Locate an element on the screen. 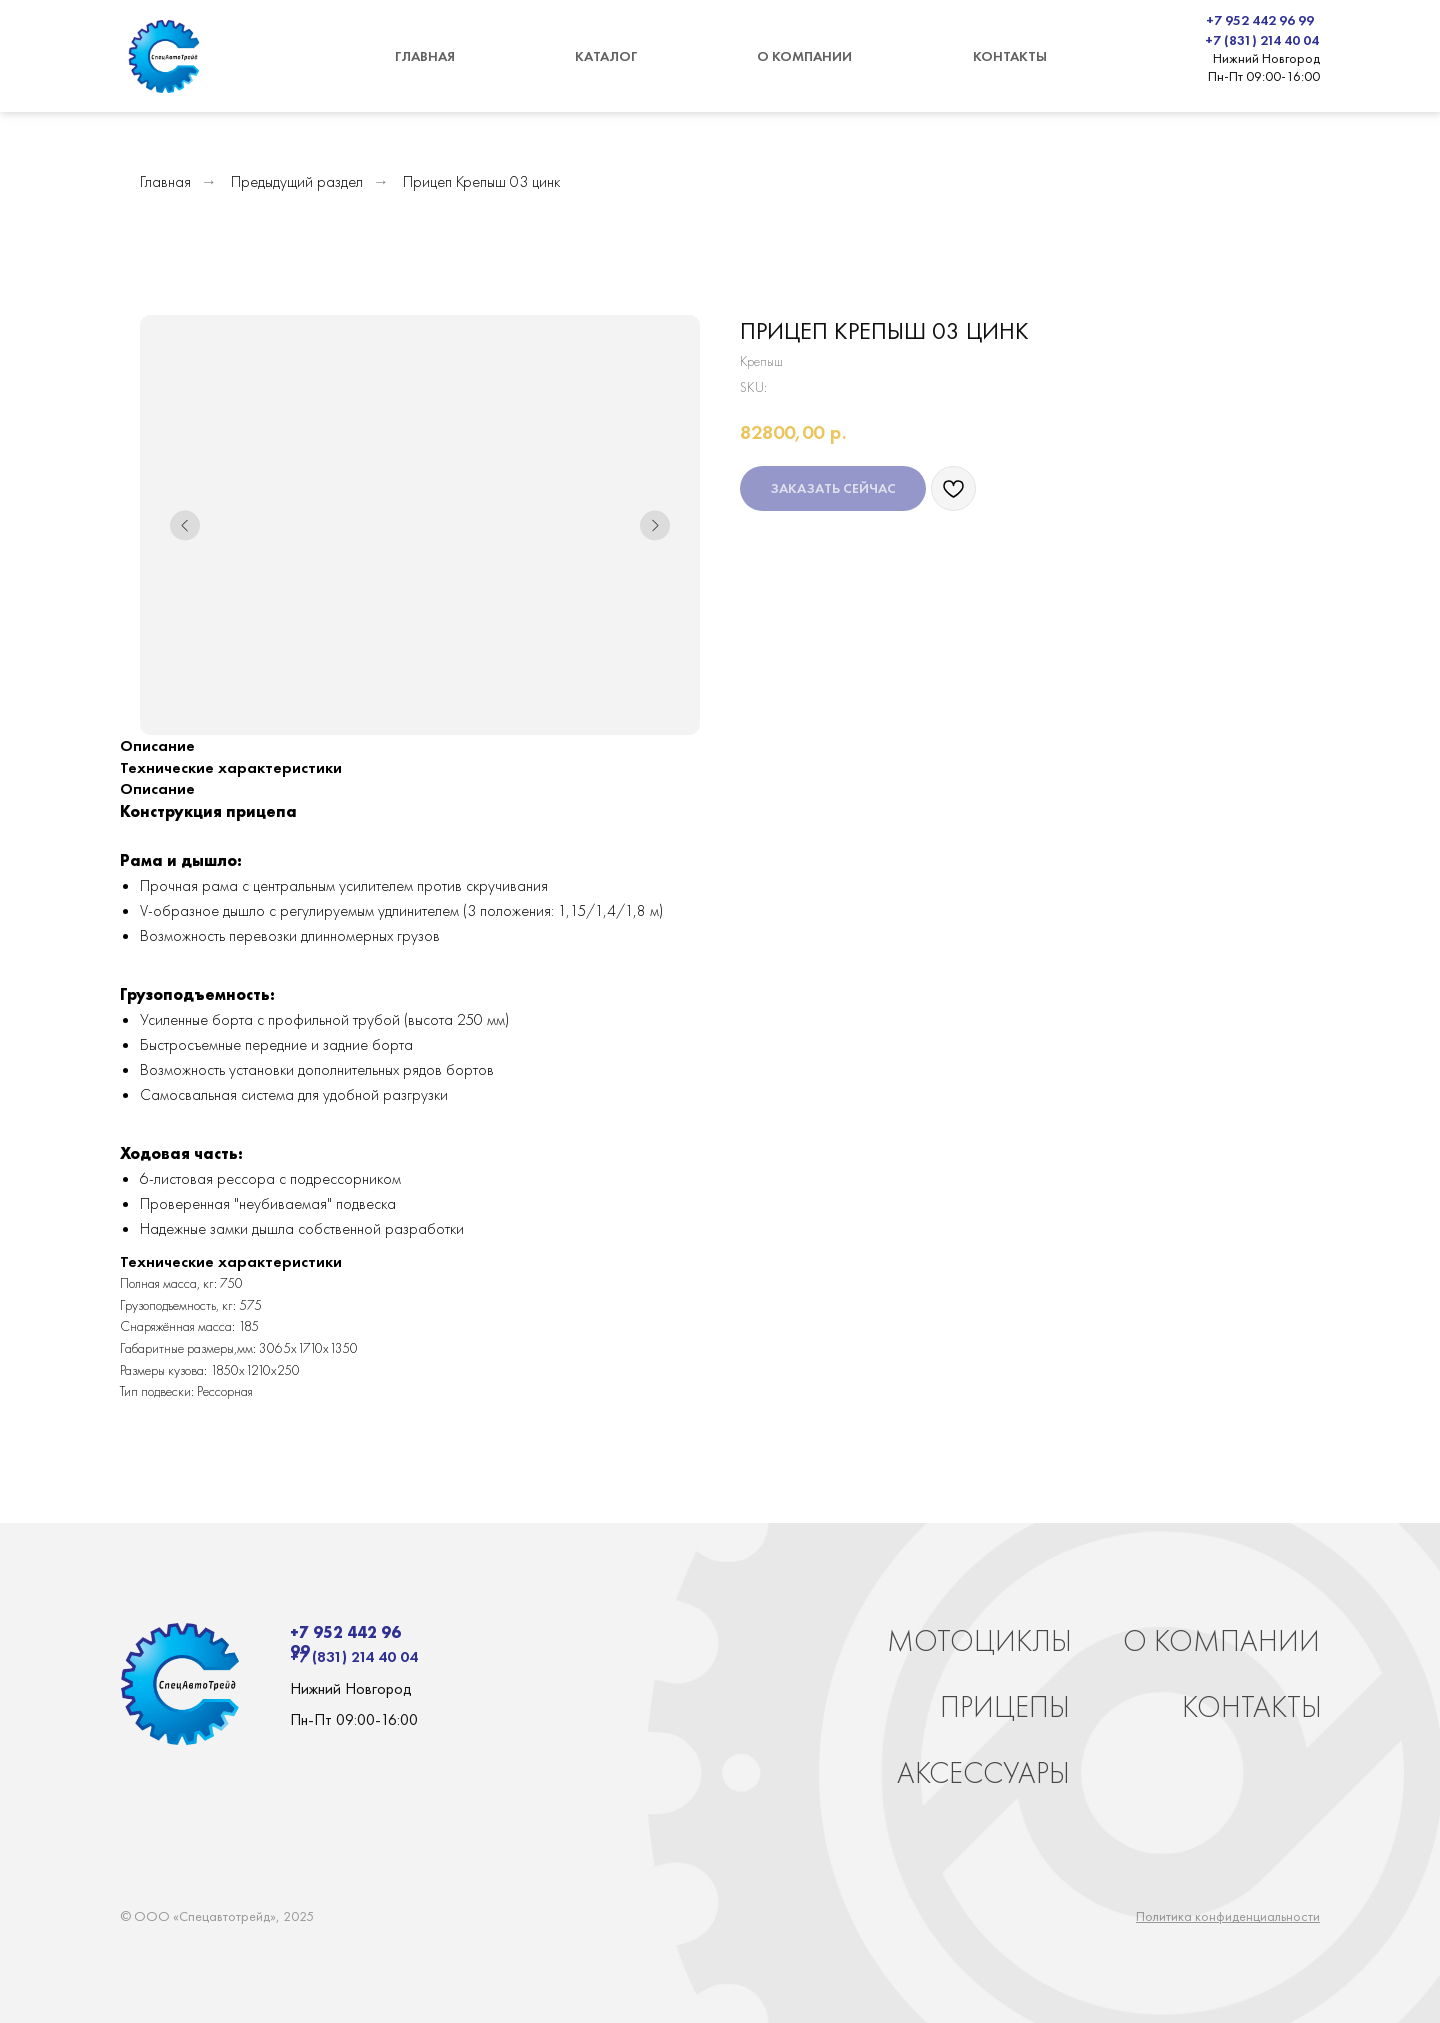 The height and width of the screenshot is (2023, 1440). ПРИЦЕПЫ is located at coordinates (1005, 1707).